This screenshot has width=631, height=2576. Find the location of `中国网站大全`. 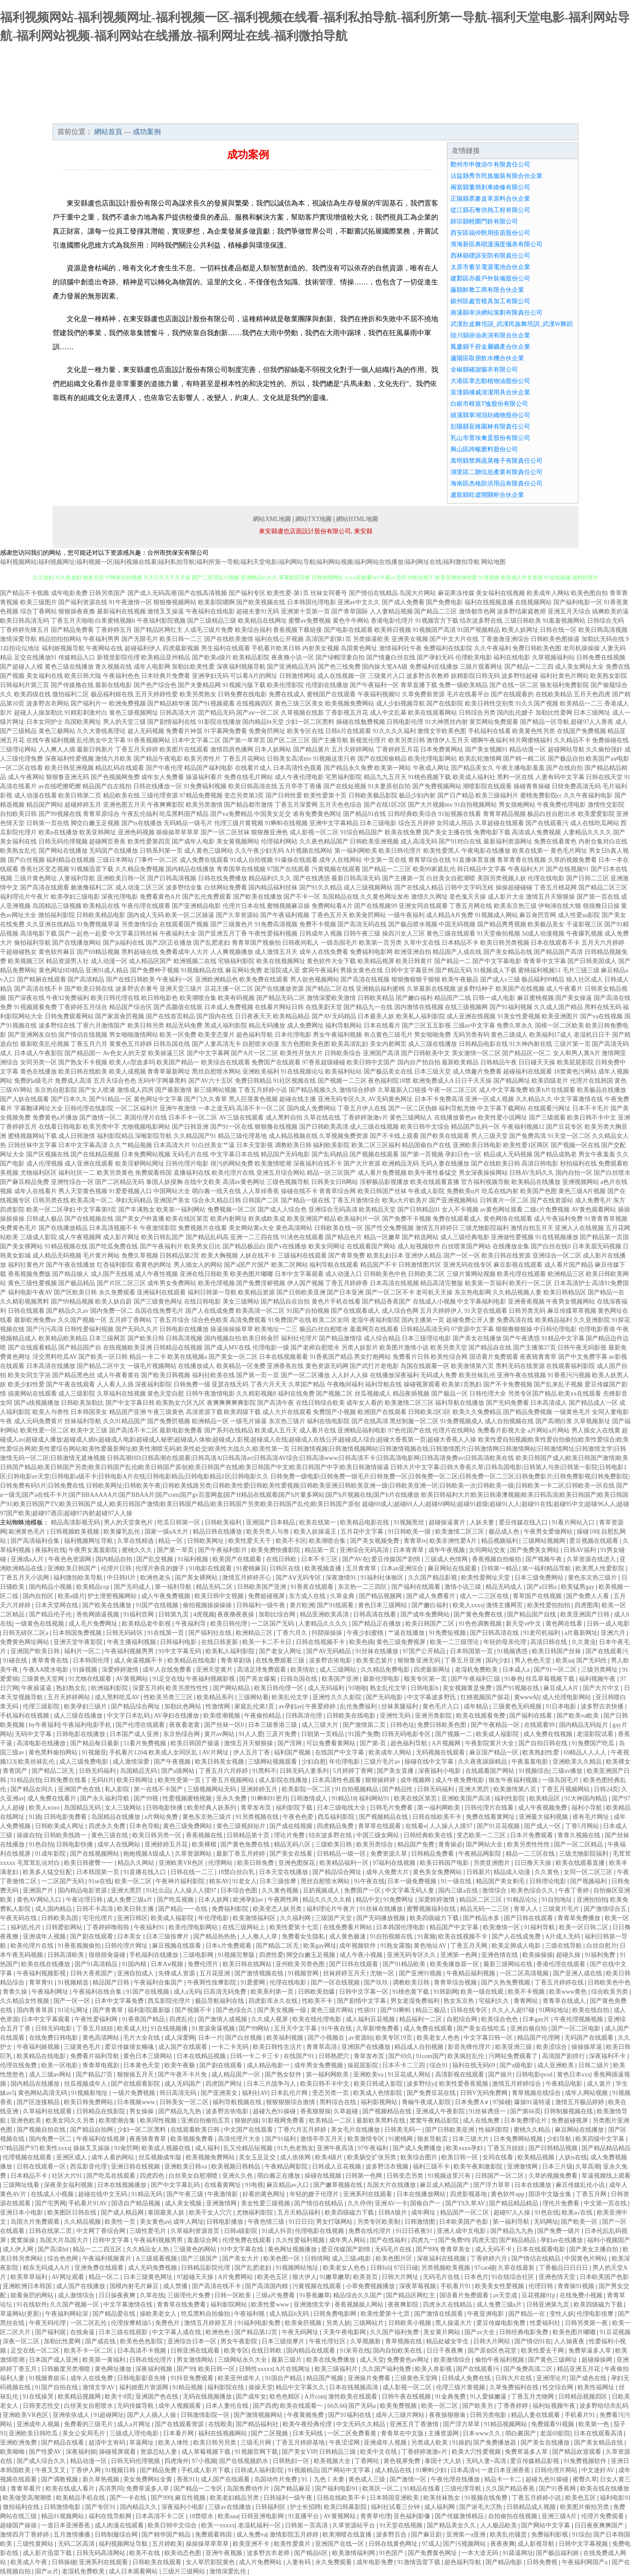

中国网站大全 is located at coordinates (171, 1191).